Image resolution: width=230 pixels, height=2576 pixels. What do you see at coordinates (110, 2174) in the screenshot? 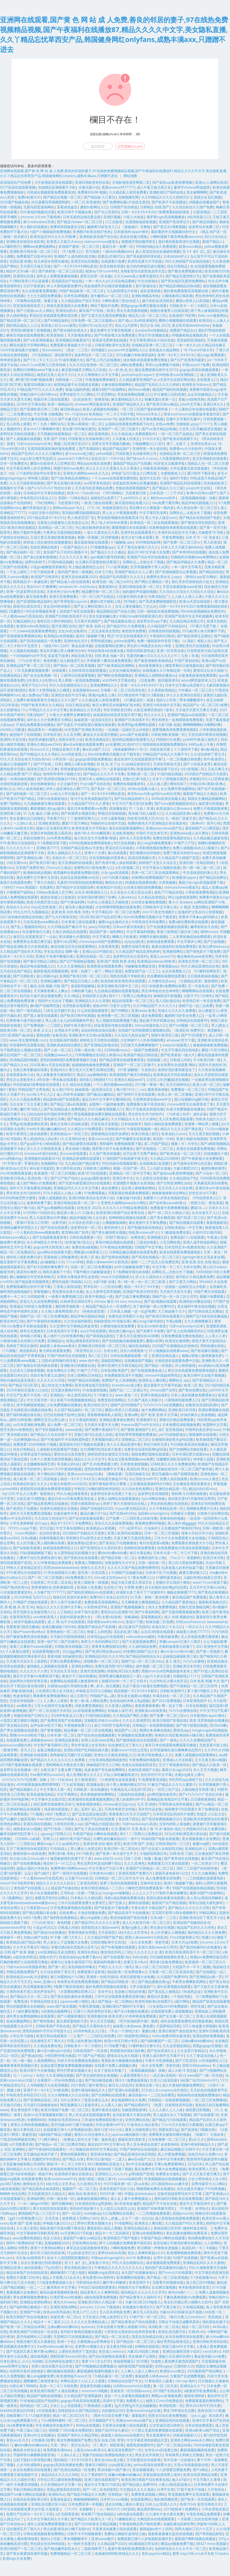
I see `亚洲强伦乂乄乄乄乄` at bounding box center [110, 2174].